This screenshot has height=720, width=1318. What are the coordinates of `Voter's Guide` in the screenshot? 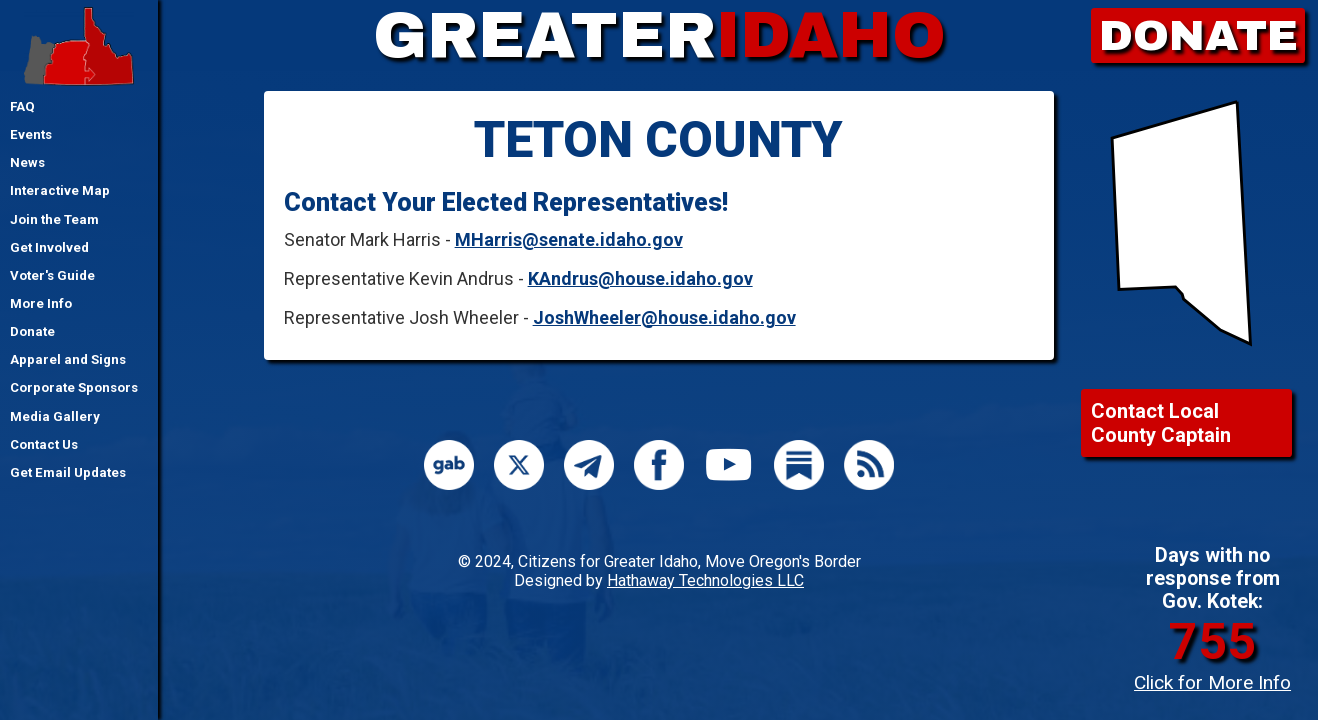 It's located at (52, 275).